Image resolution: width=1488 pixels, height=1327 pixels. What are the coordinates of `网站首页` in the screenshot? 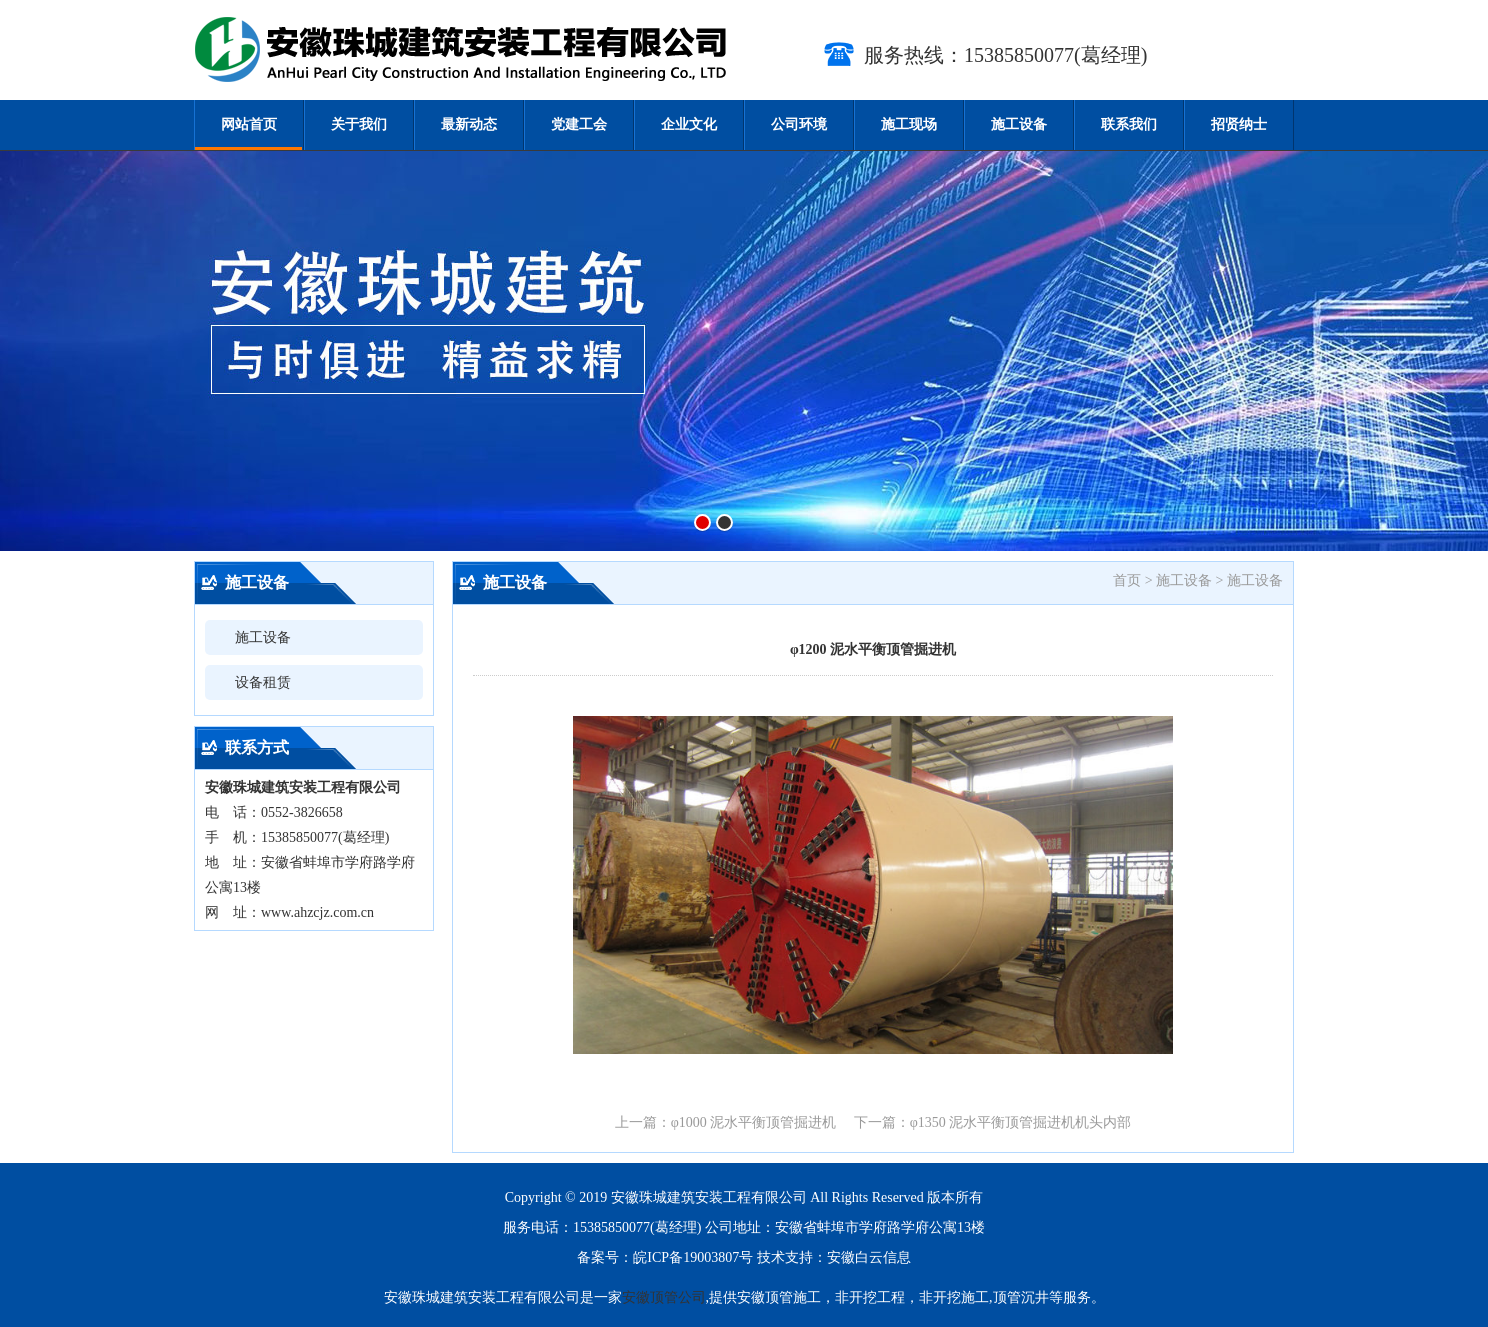 It's located at (249, 124).